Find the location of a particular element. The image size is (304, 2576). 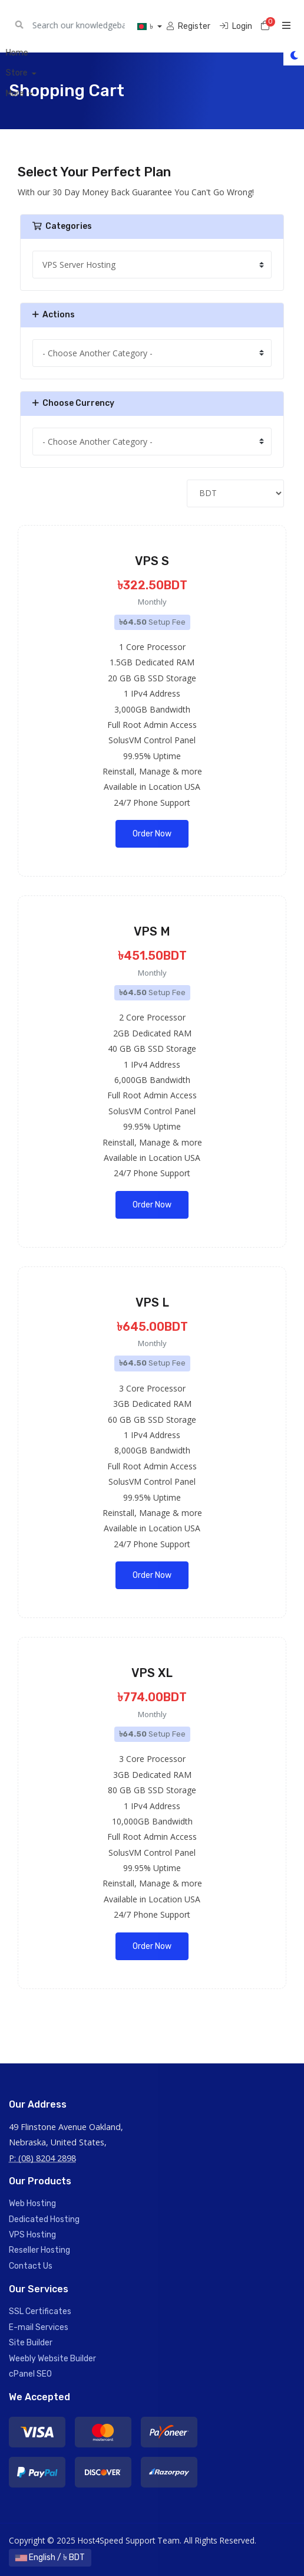

Dedicated Hosting is located at coordinates (44, 2219).